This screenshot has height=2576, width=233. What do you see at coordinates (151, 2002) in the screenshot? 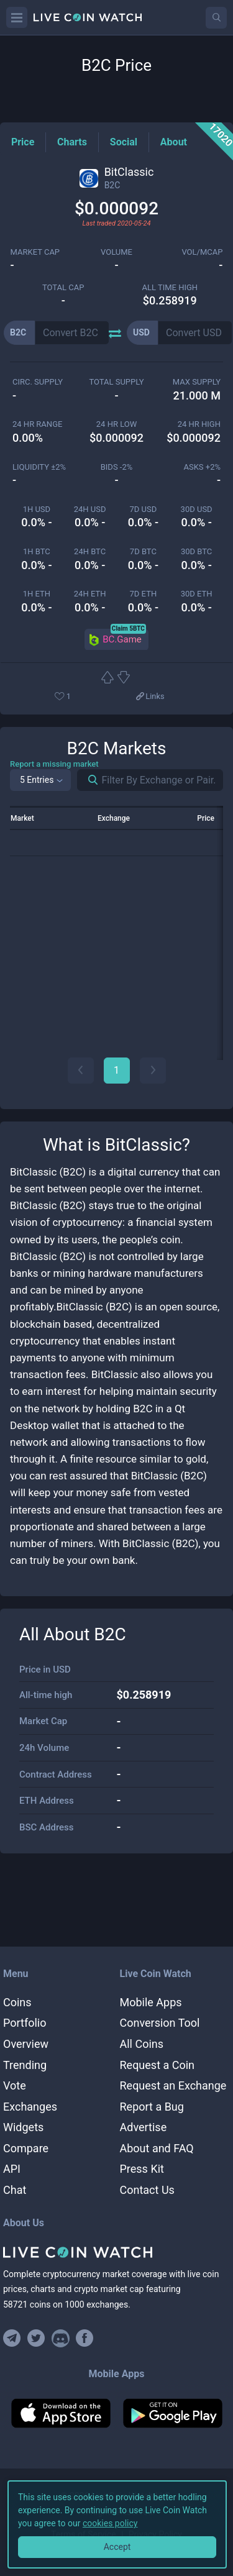
I see `Mobile Apps` at bounding box center [151, 2002].